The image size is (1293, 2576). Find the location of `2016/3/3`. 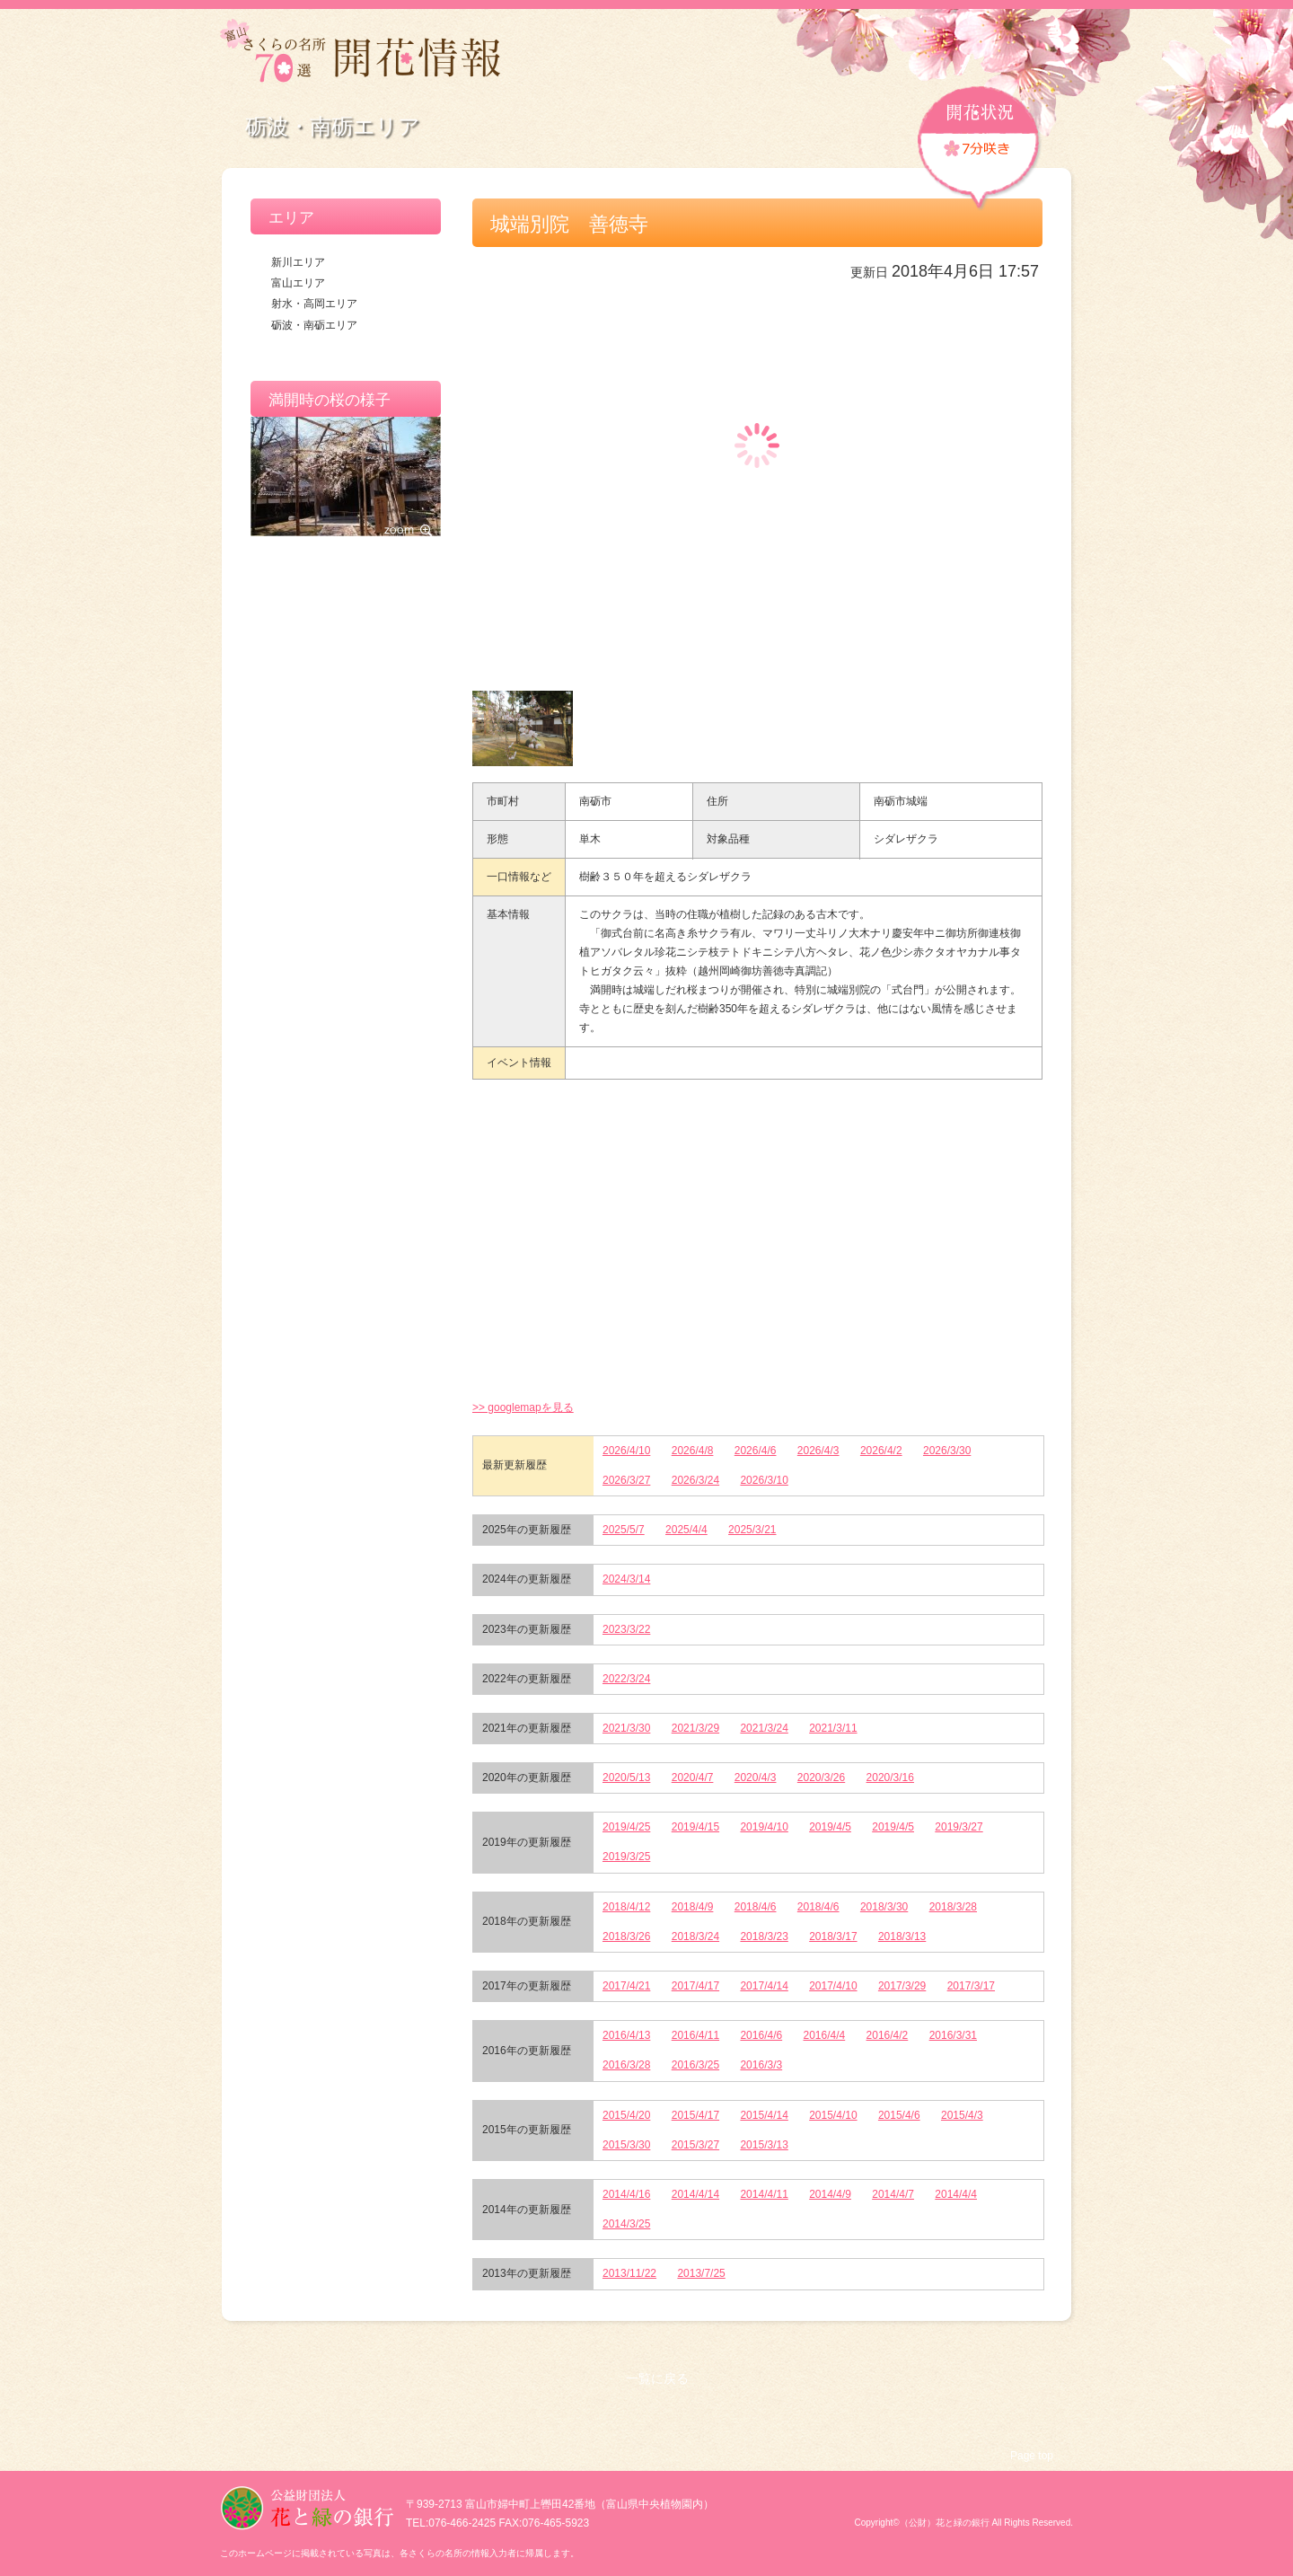

2016/3/3 is located at coordinates (761, 2065).